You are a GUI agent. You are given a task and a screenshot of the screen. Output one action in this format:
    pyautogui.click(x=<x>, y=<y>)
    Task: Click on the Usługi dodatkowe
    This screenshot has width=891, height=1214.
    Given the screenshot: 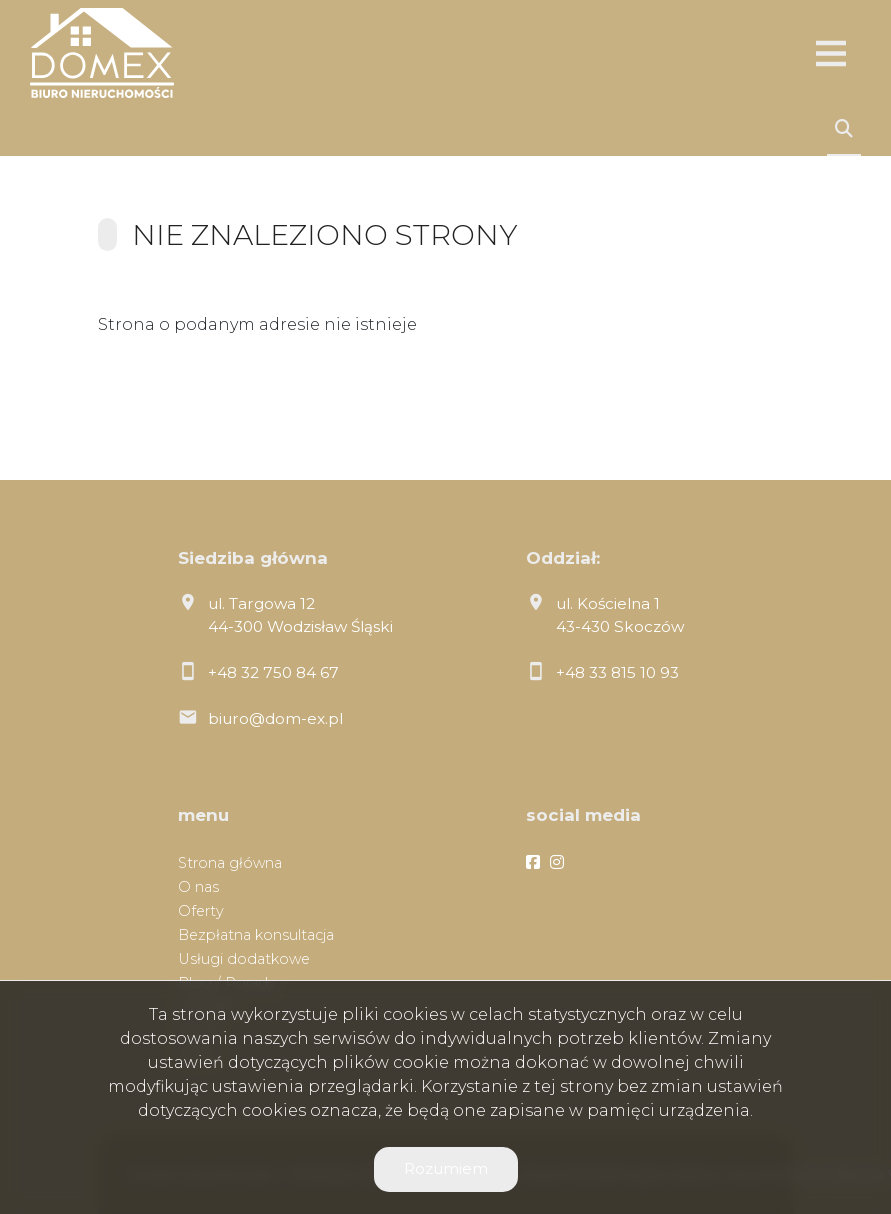 What is the action you would take?
    pyautogui.click(x=244, y=959)
    